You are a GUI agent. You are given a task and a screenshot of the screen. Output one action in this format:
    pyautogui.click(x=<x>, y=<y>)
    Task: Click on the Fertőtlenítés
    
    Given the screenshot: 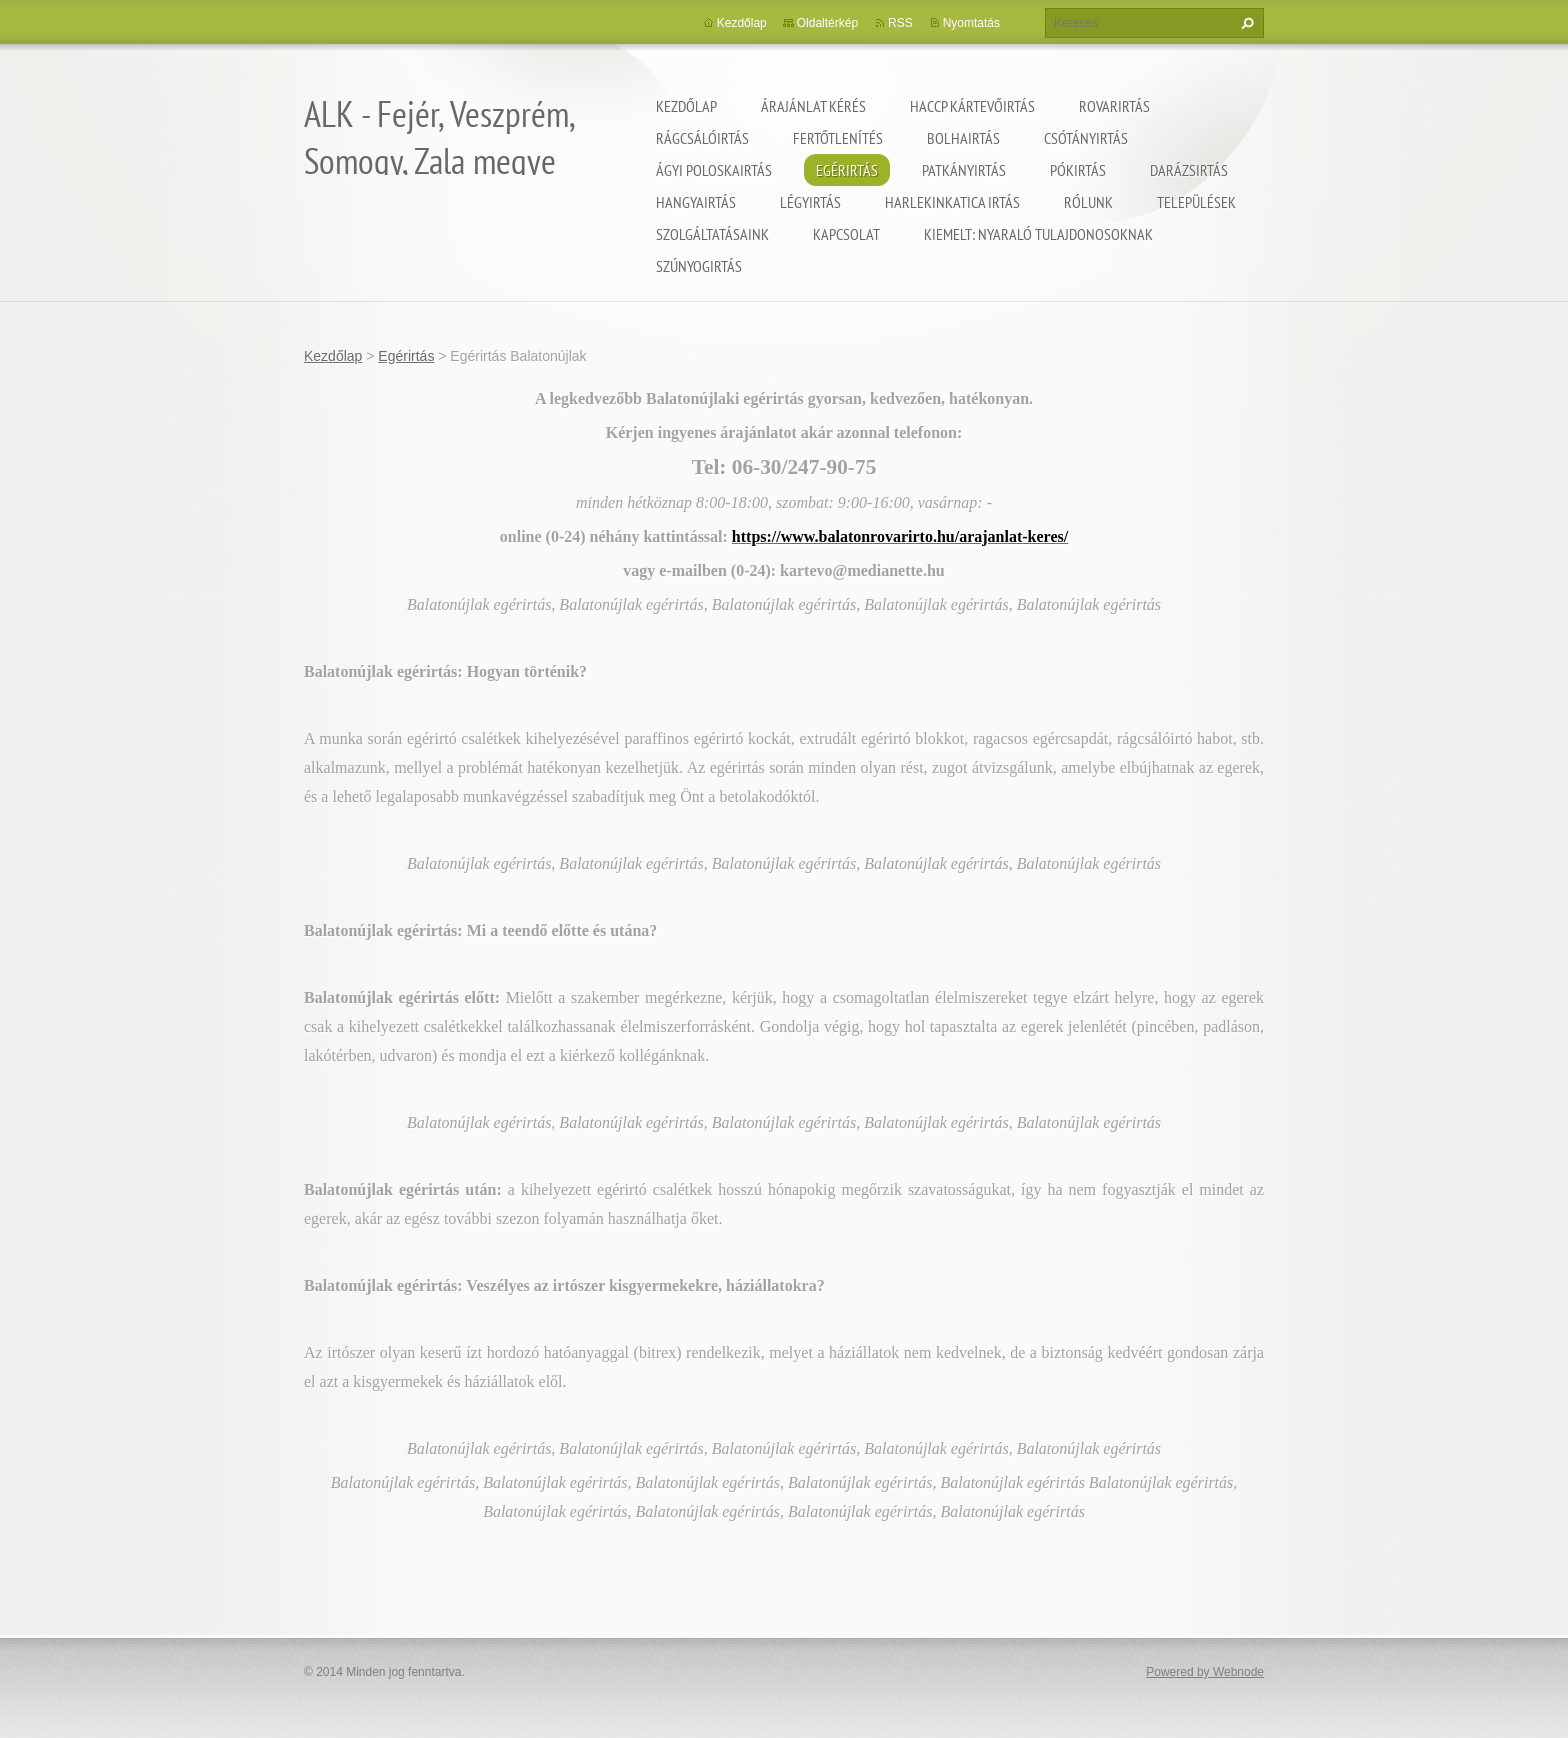 What is the action you would take?
    pyautogui.click(x=838, y=138)
    